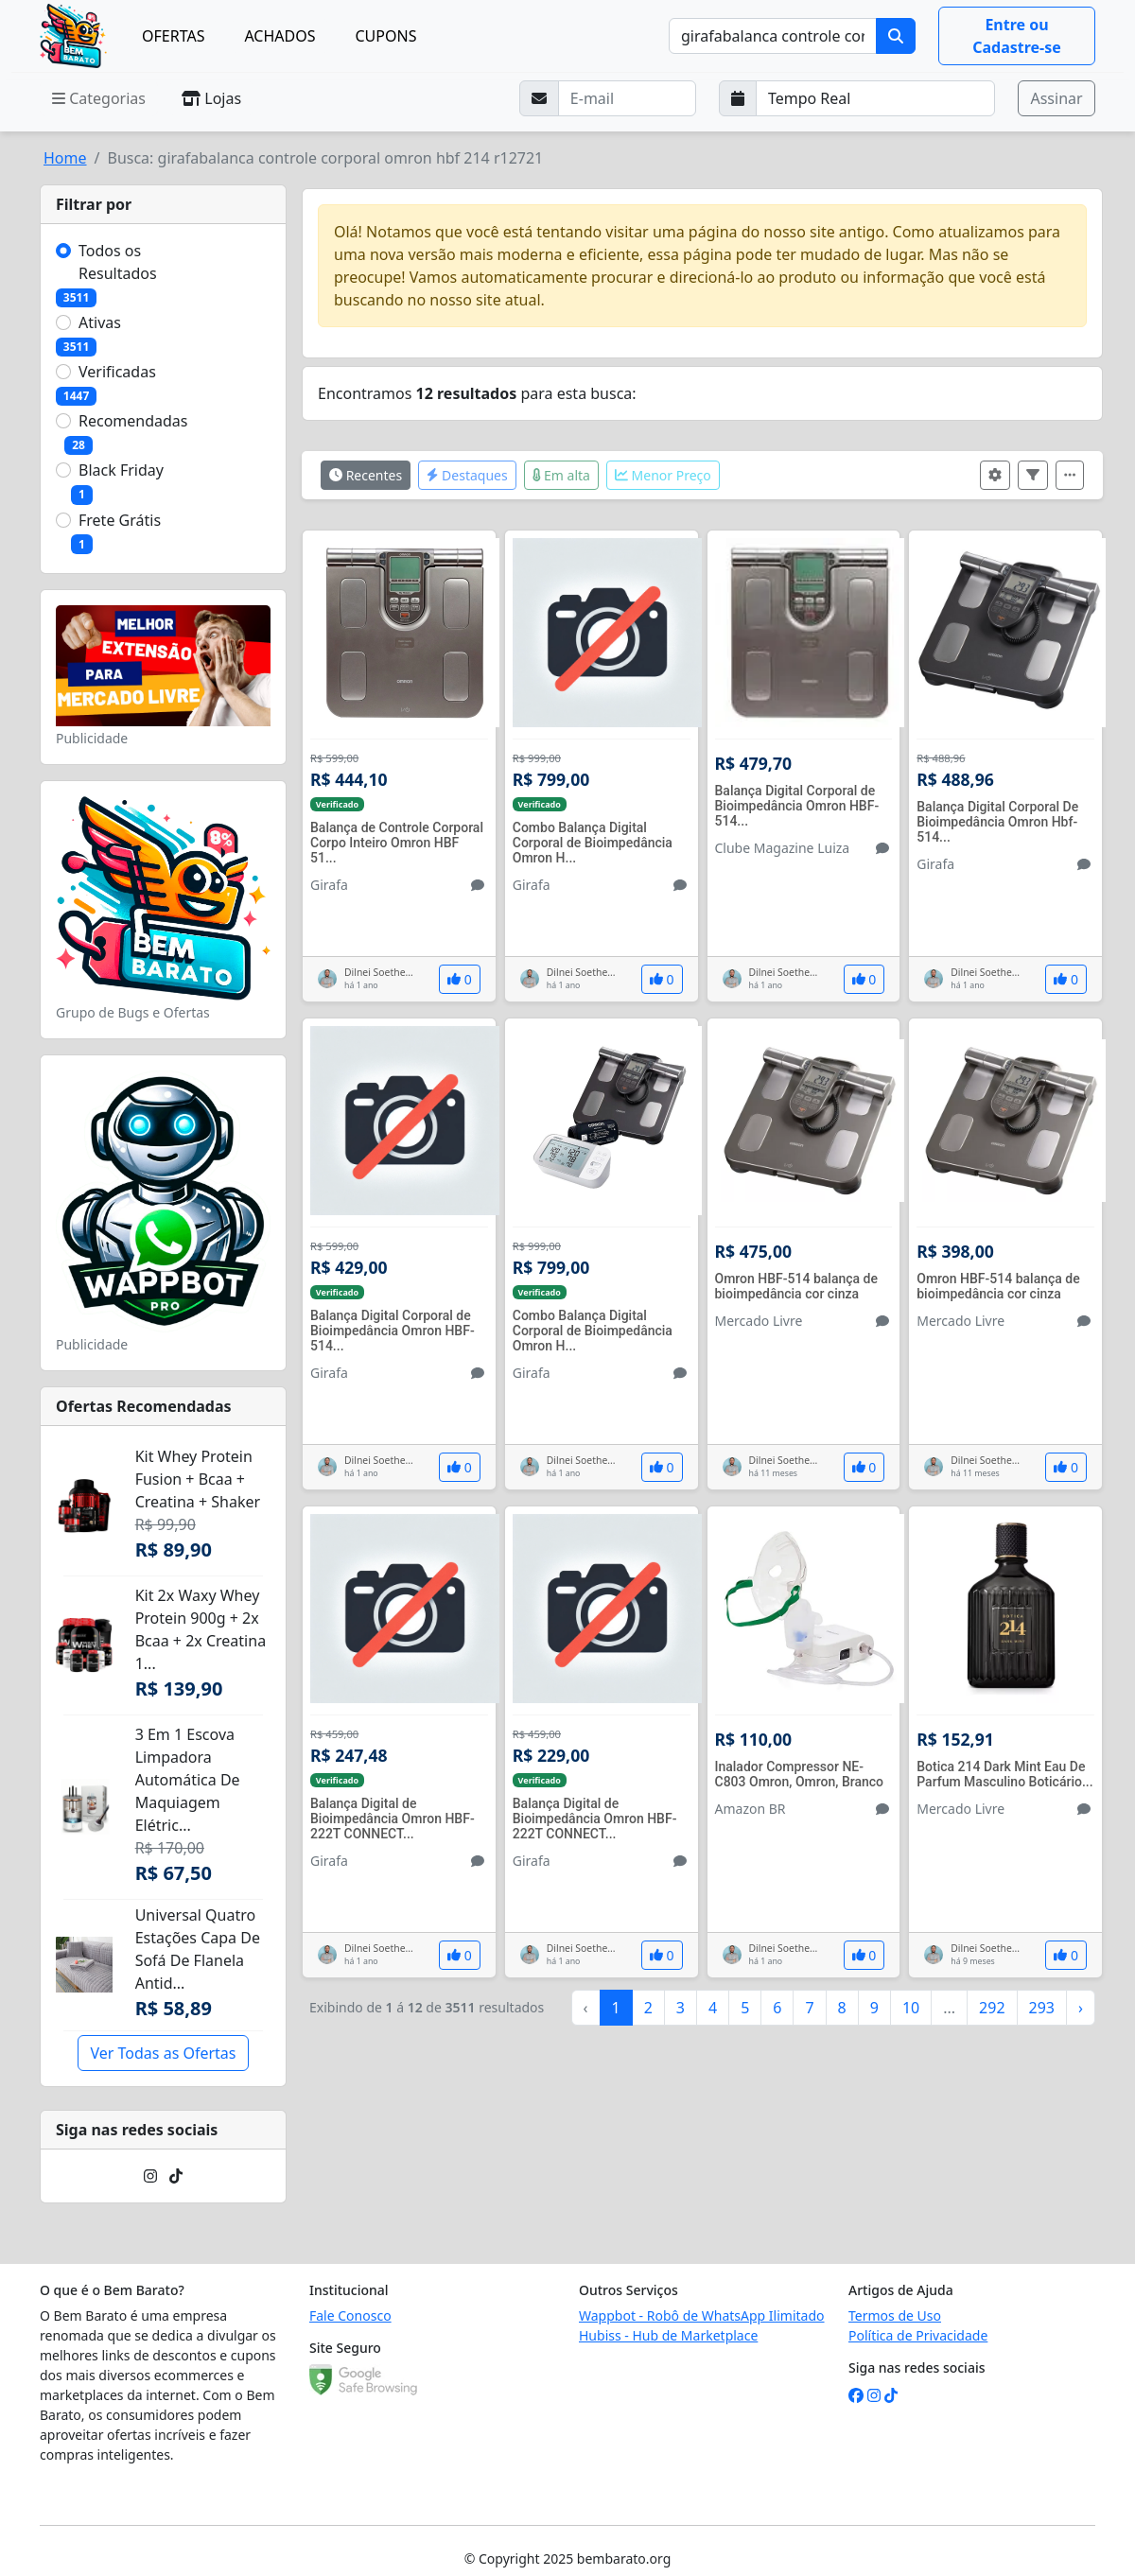 The height and width of the screenshot is (2576, 1135). What do you see at coordinates (100, 322) in the screenshot?
I see `Ativas` at bounding box center [100, 322].